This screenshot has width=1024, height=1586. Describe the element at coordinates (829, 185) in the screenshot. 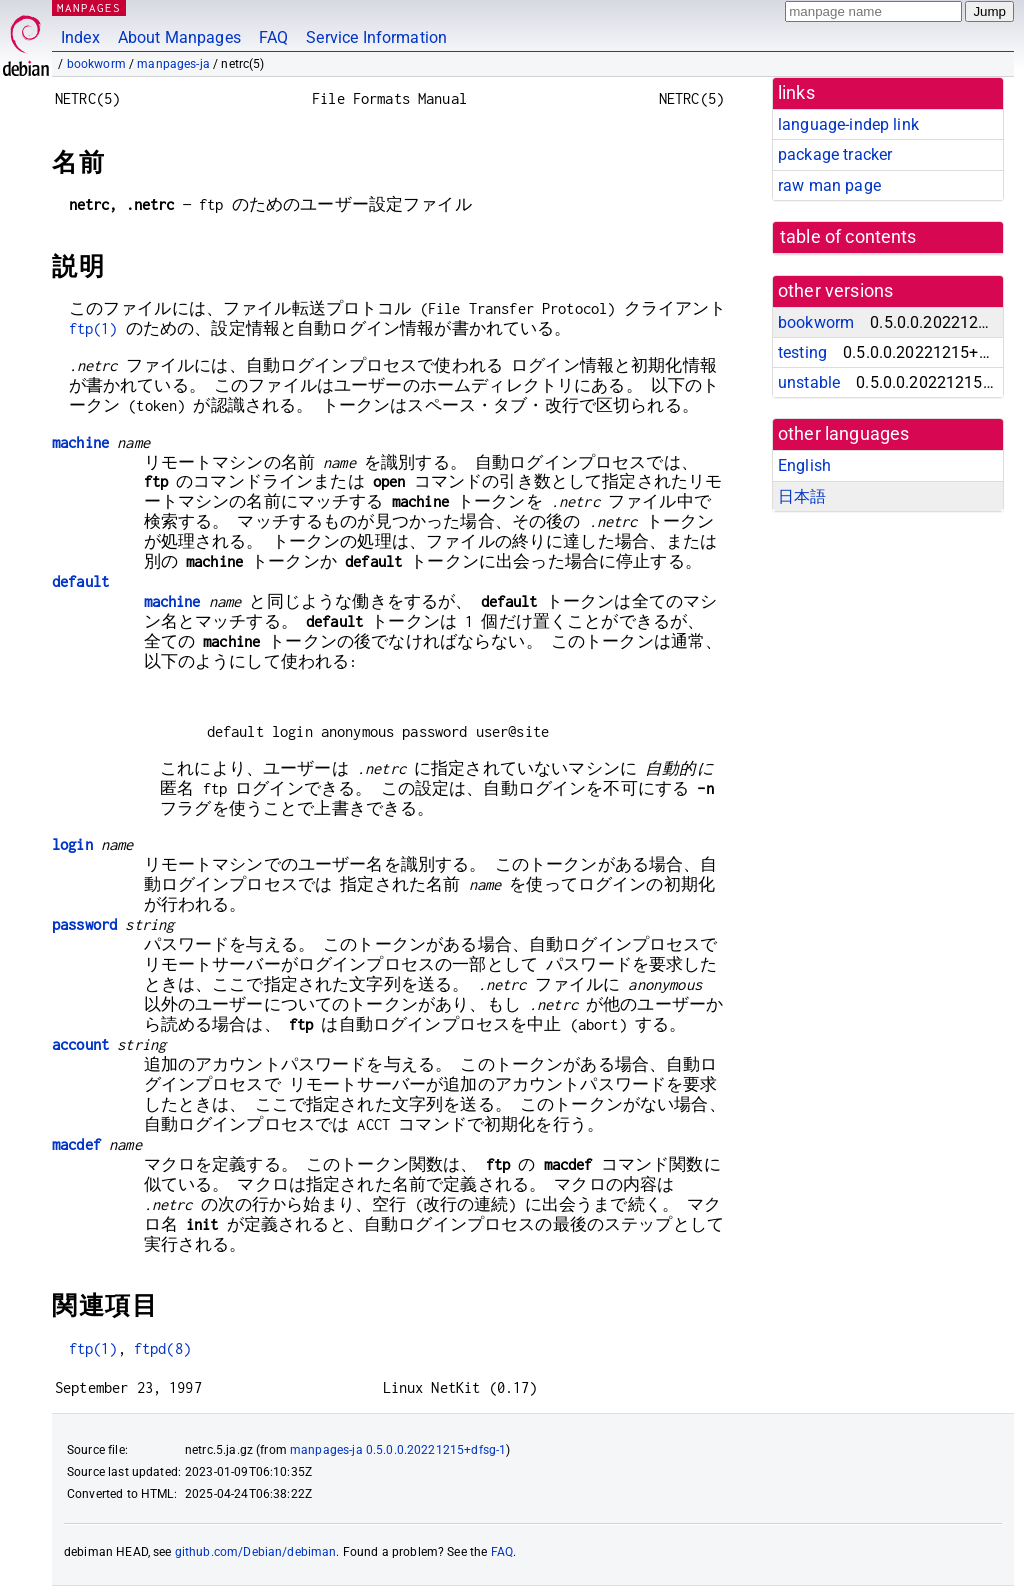

I see `raw man page` at that location.